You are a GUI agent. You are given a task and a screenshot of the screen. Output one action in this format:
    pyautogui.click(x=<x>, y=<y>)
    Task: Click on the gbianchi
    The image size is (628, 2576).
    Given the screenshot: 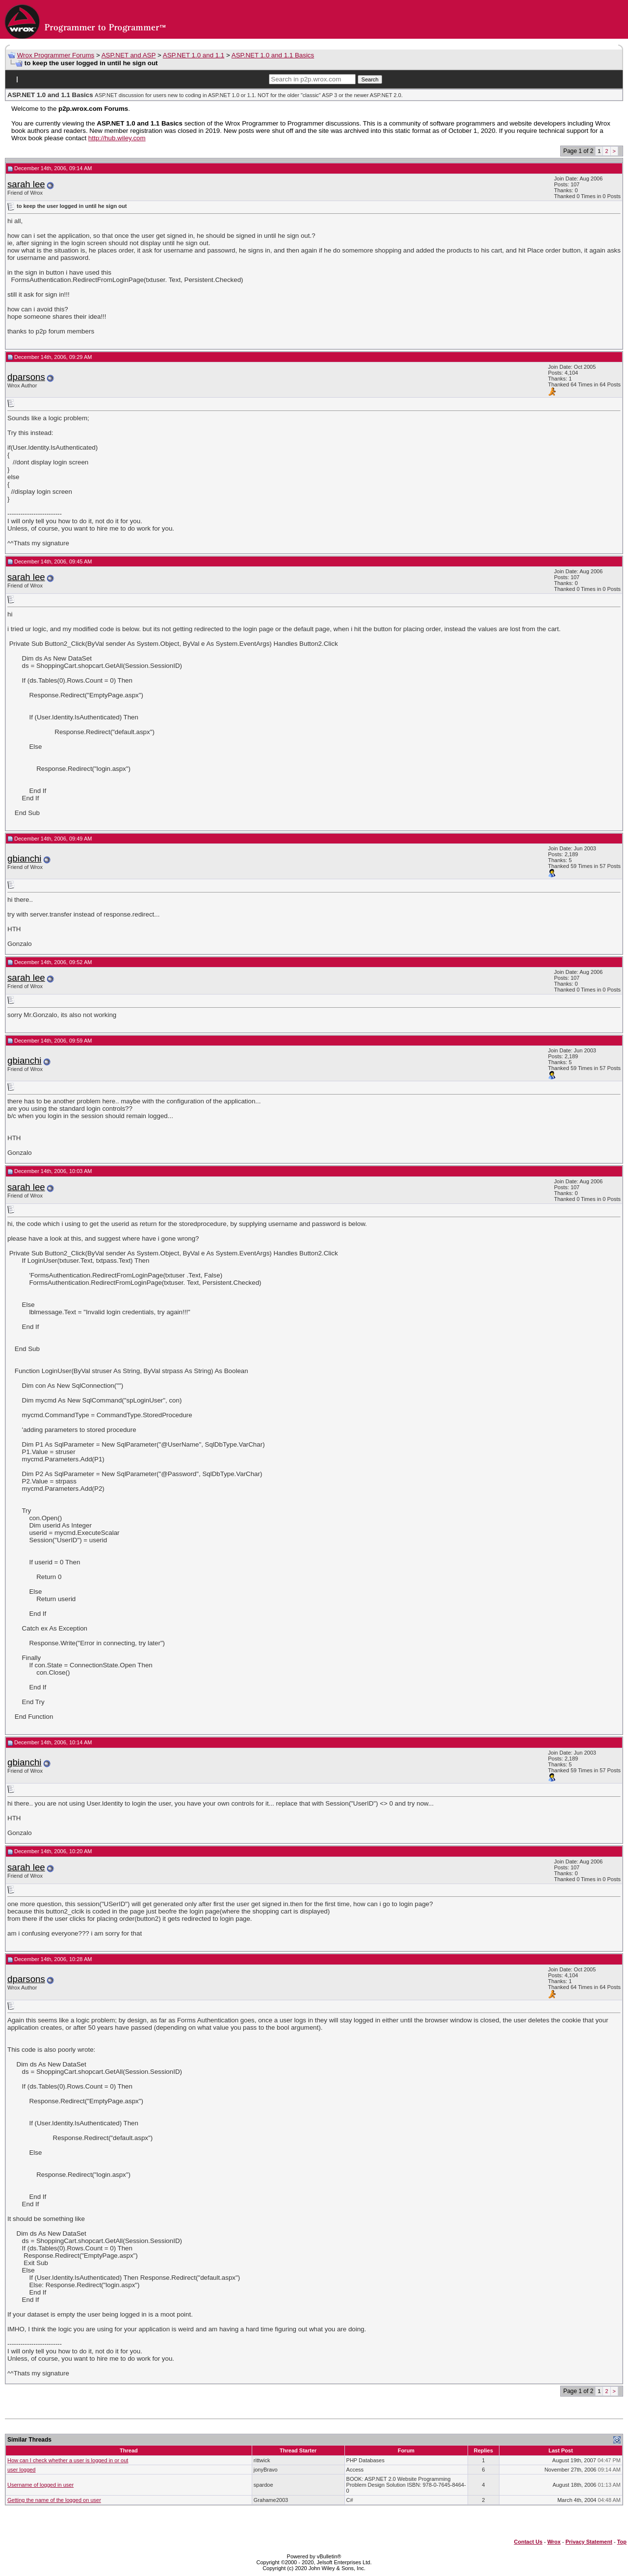 What is the action you would take?
    pyautogui.click(x=24, y=858)
    